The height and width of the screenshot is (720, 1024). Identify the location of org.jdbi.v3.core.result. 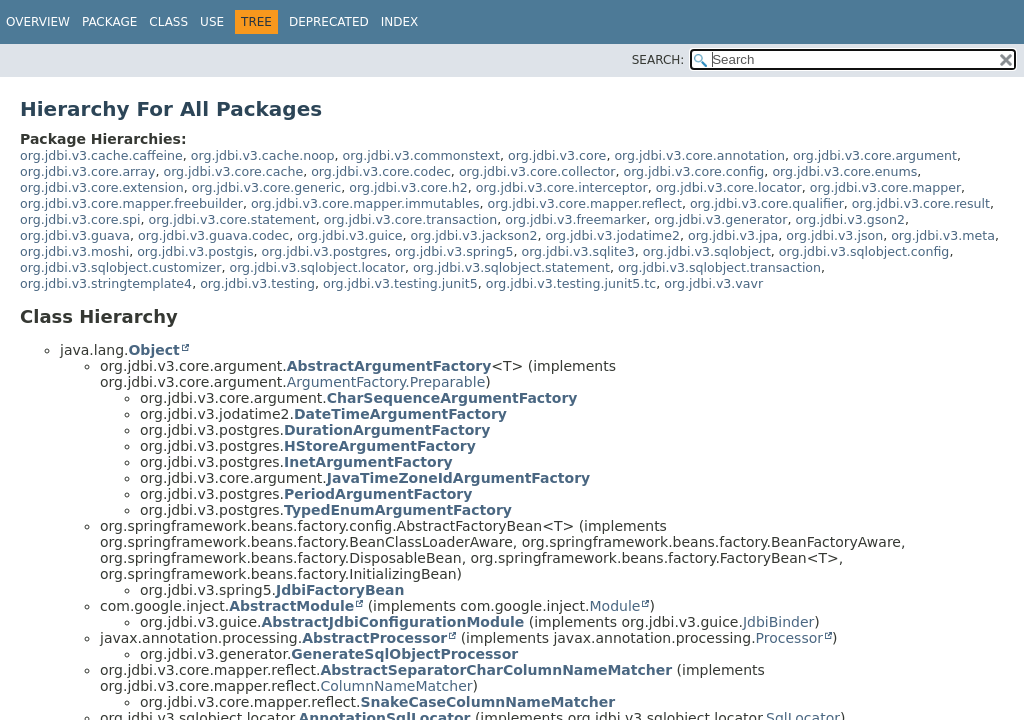
(921, 203).